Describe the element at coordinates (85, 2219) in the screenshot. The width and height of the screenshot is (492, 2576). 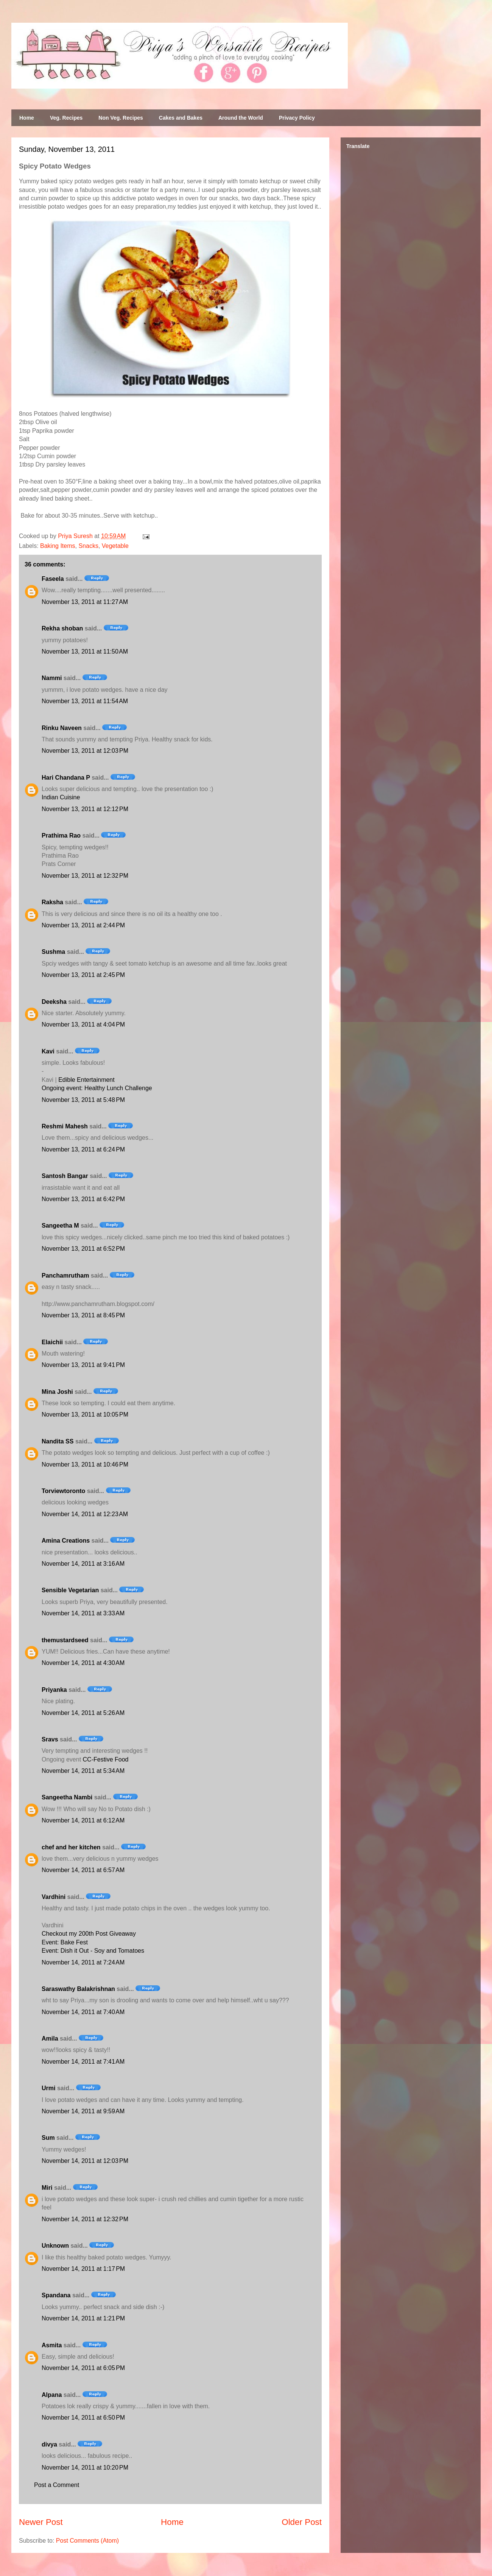
I see `November 14, 2011 at 12:32 PM` at that location.